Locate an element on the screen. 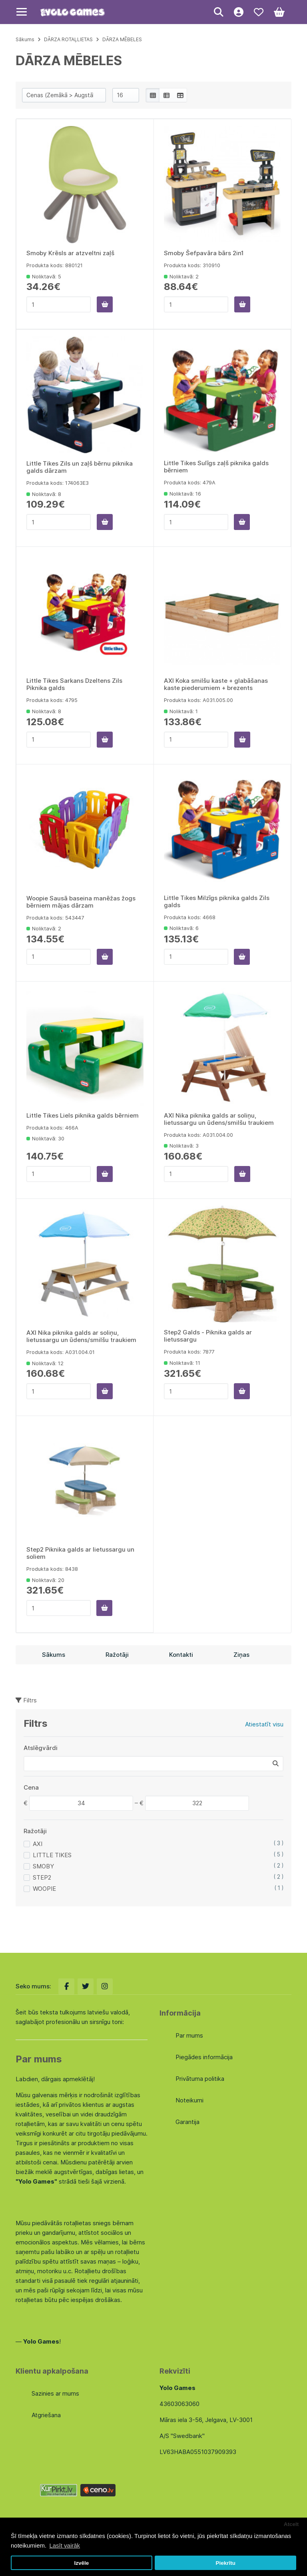 This screenshot has height=2576, width=307. Kontakti is located at coordinates (181, 1654).